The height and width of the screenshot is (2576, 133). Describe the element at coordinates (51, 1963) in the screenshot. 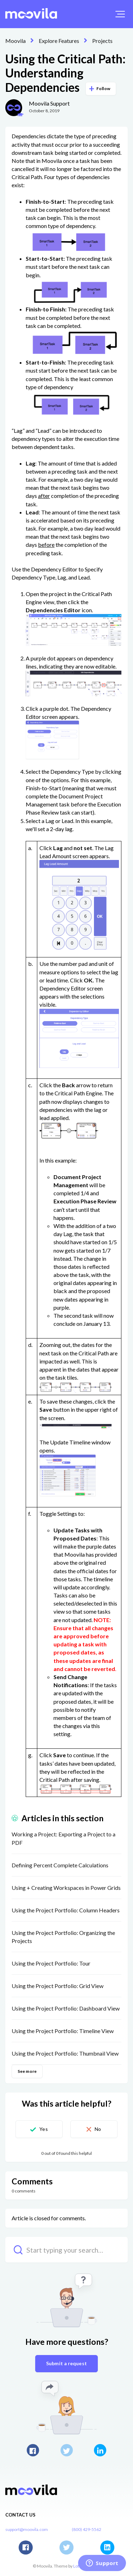

I see `Using the Project Portfolio: Tour` at that location.